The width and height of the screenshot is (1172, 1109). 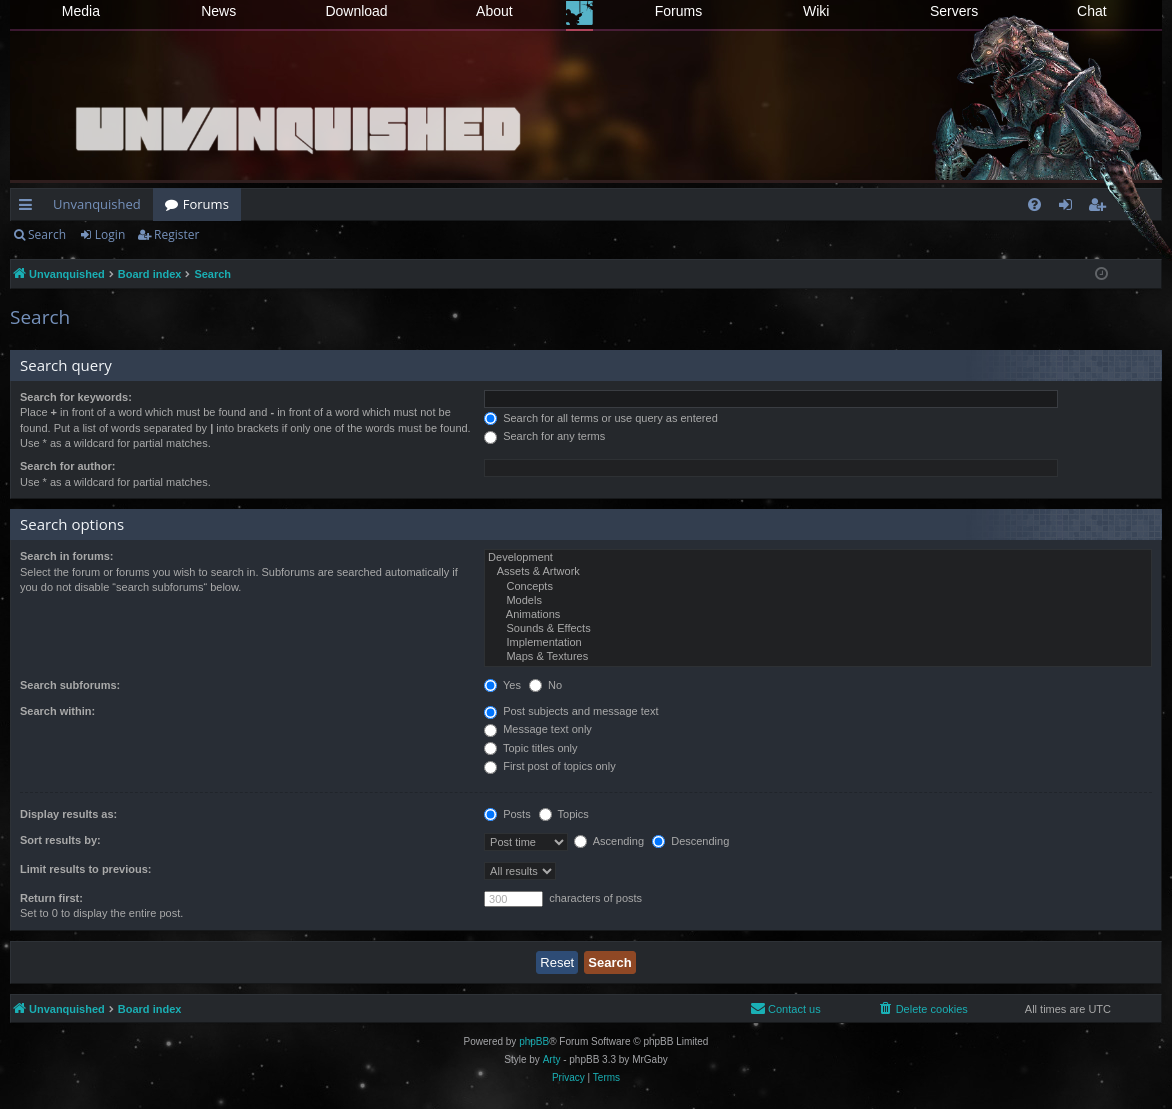 I want to click on Search for any terms, so click(x=544, y=436).